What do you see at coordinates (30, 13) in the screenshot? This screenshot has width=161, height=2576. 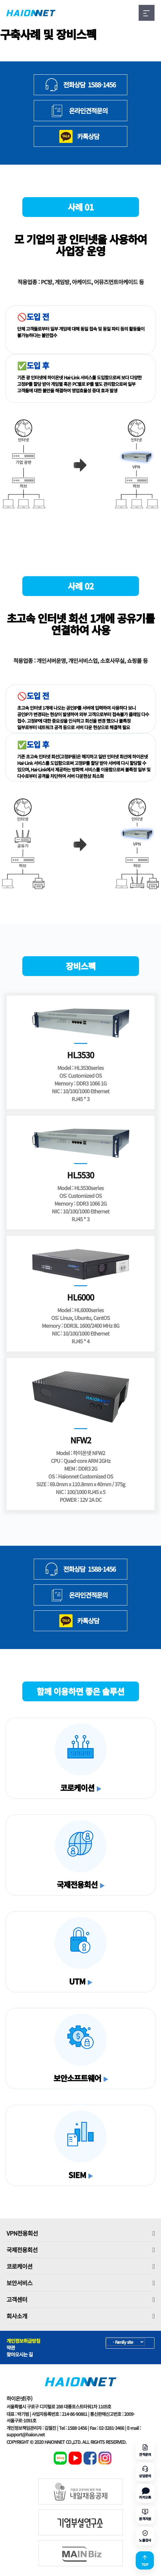 I see `HAIONNET` at bounding box center [30, 13].